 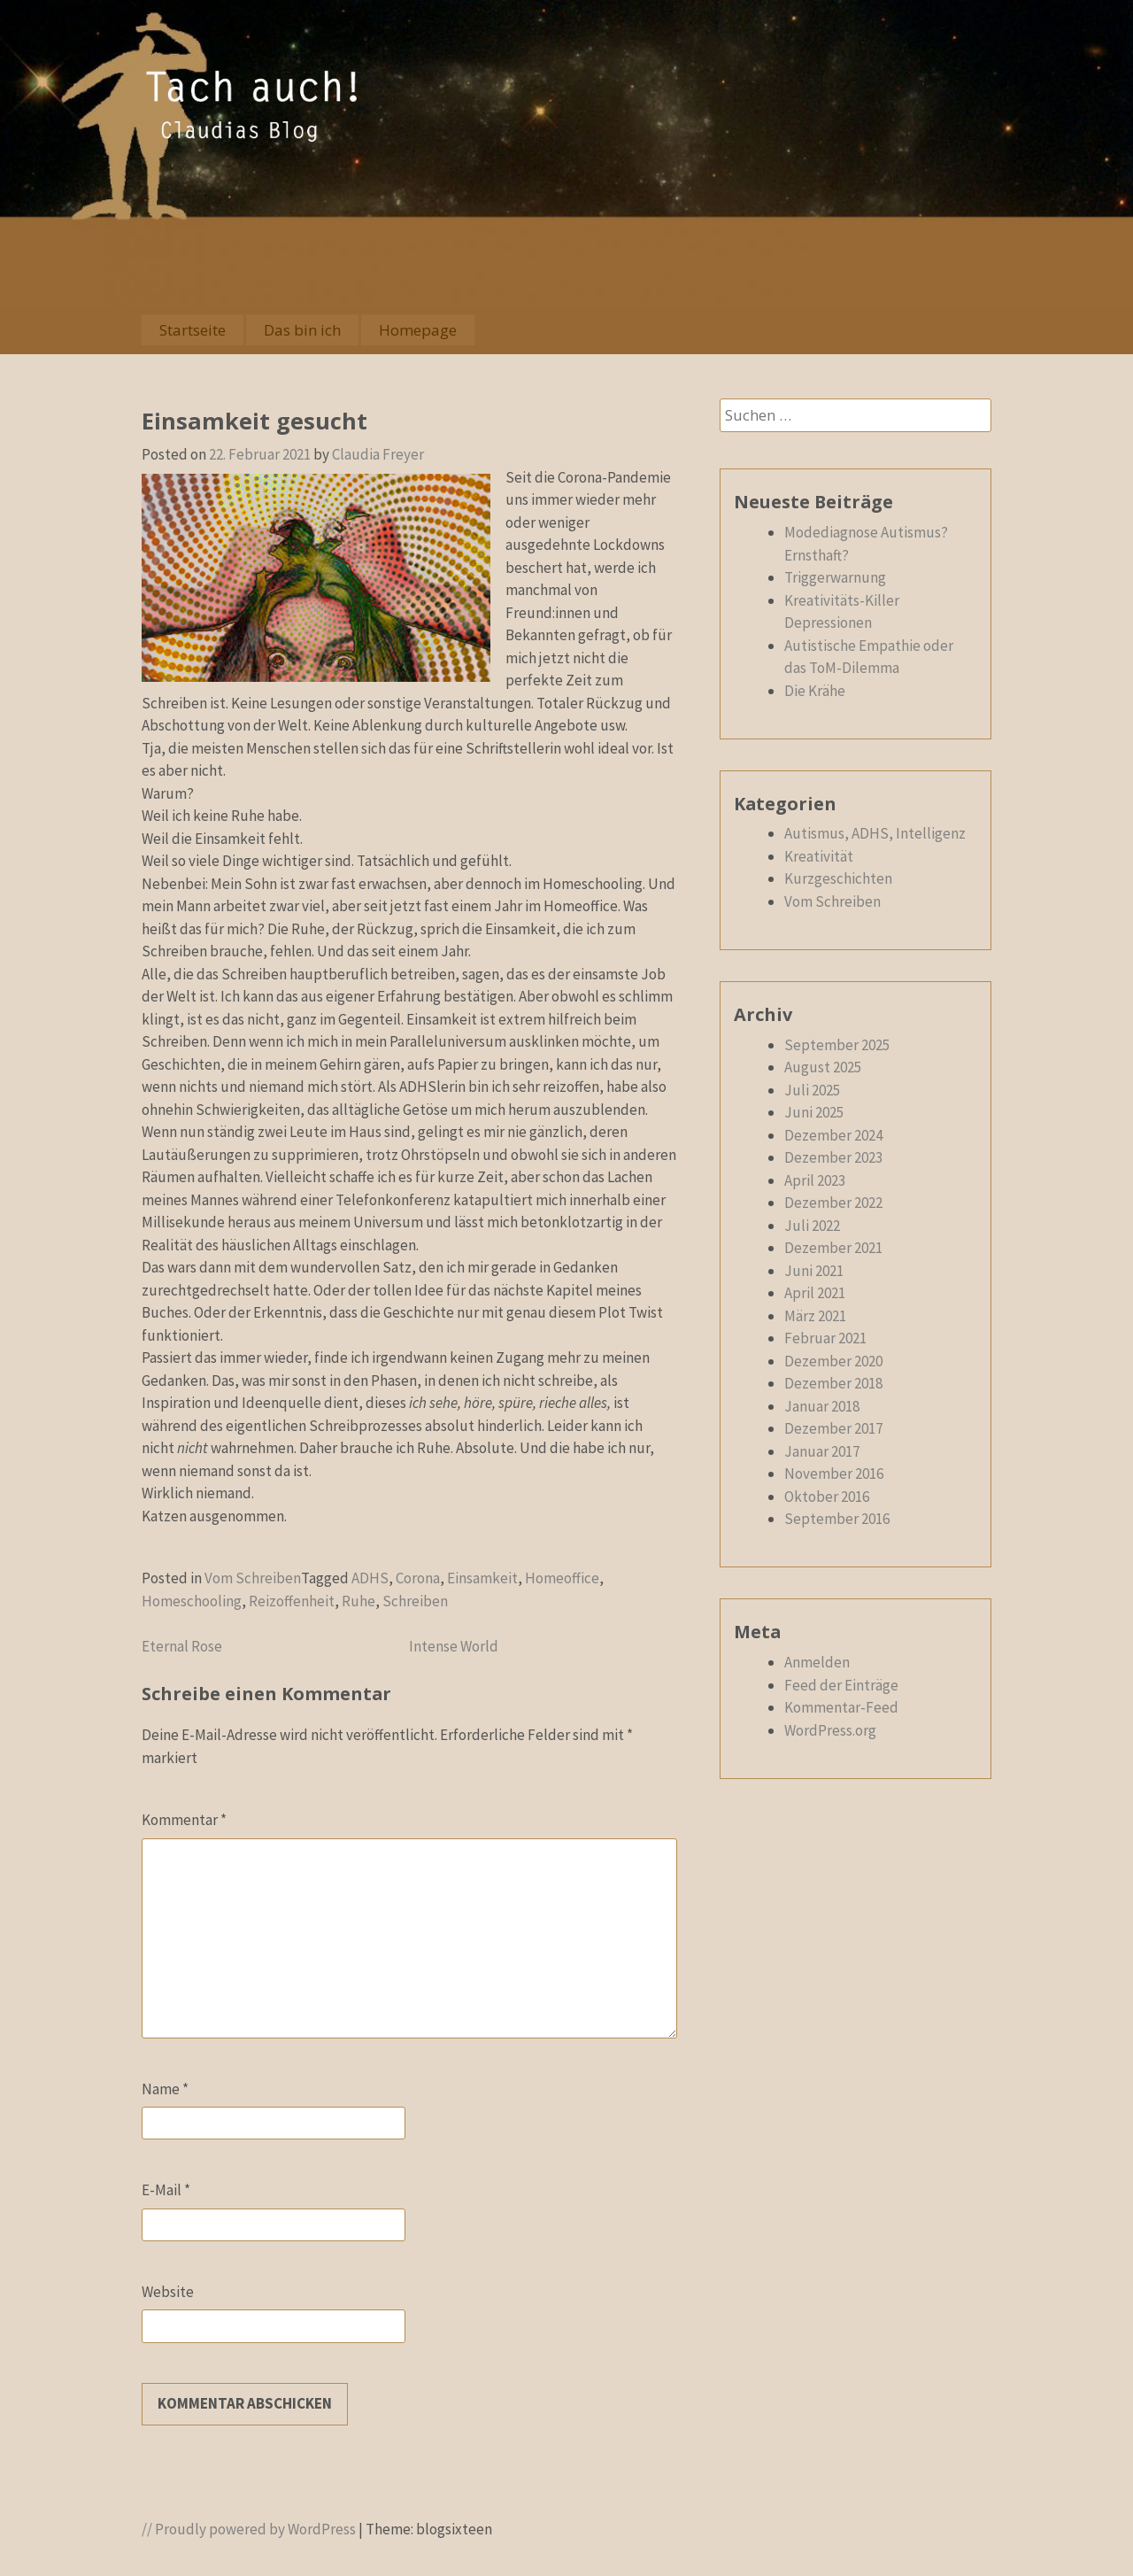 What do you see at coordinates (378, 454) in the screenshot?
I see `Claudia Freyer` at bounding box center [378, 454].